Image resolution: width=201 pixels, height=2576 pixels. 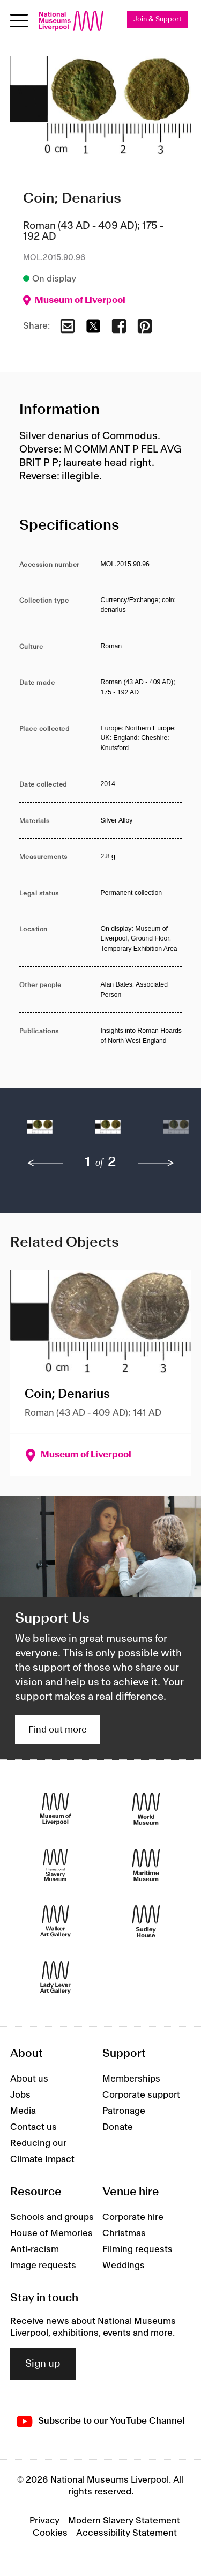 What do you see at coordinates (55, 1978) in the screenshot?
I see `[Lady Lever Art Gallery]` at bounding box center [55, 1978].